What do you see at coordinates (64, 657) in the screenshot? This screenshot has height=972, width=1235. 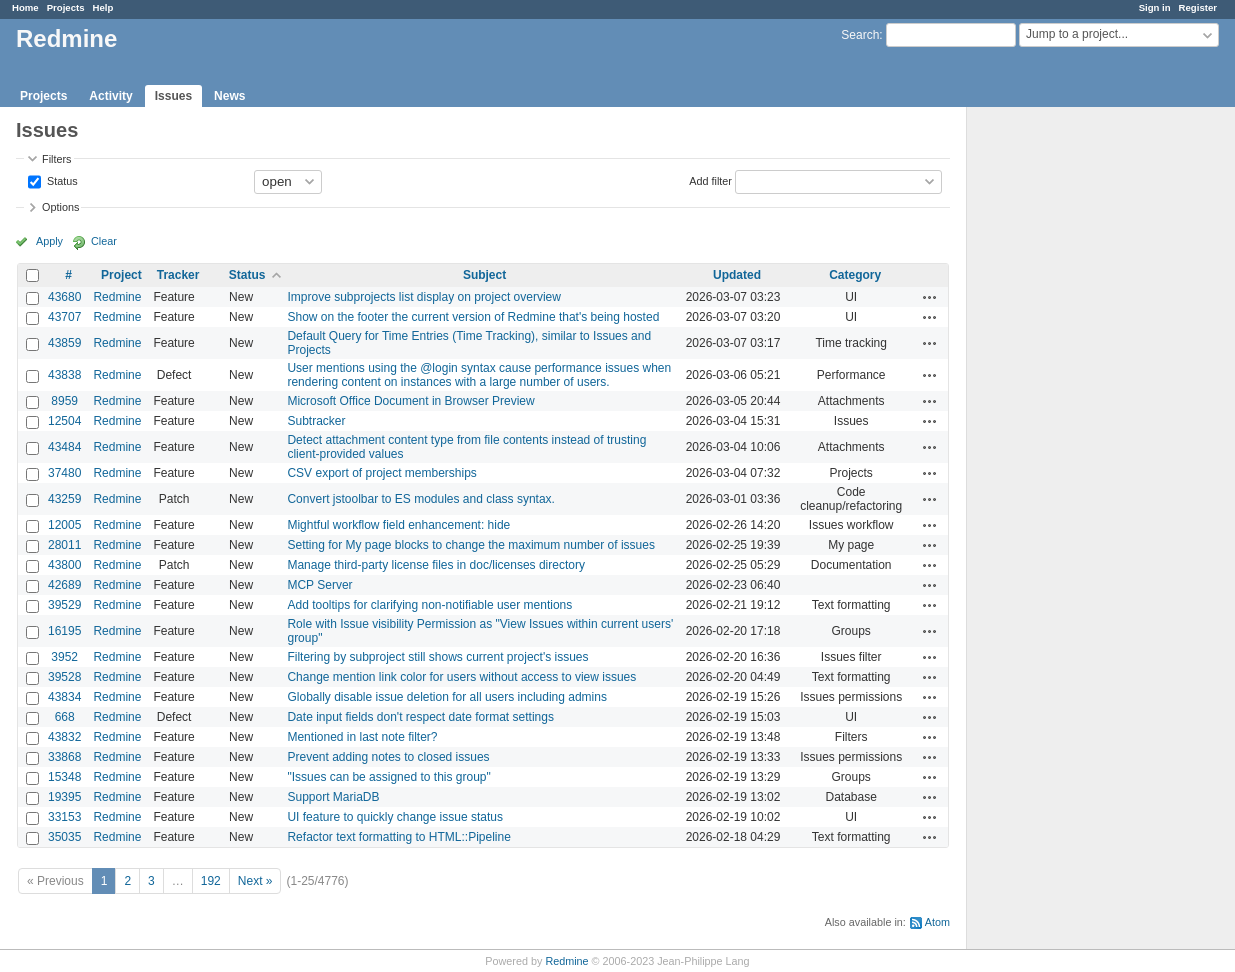 I see `3952` at bounding box center [64, 657].